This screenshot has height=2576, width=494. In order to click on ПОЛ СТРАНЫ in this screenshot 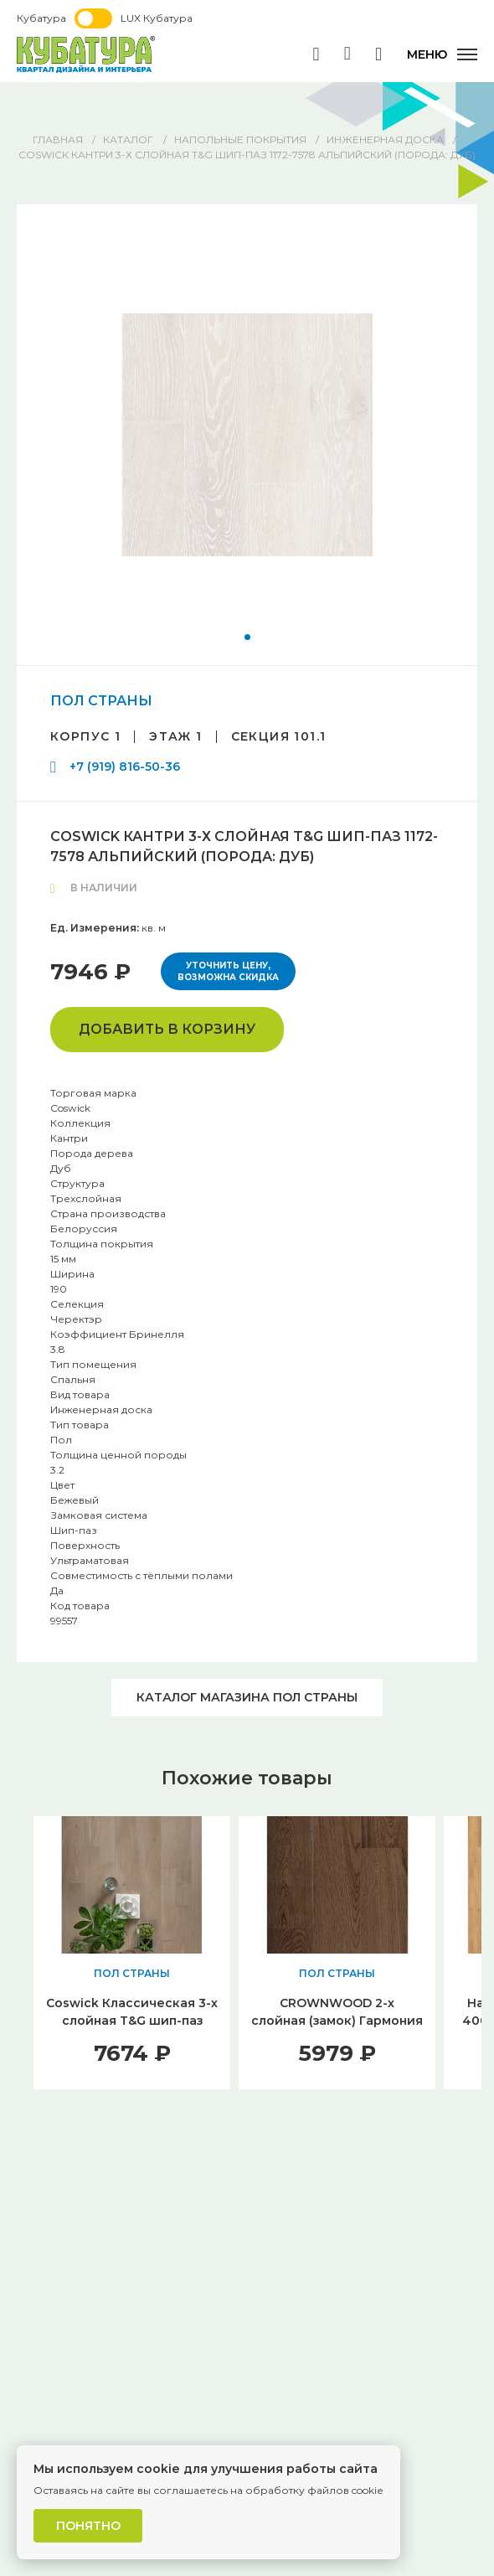, I will do `click(101, 701)`.